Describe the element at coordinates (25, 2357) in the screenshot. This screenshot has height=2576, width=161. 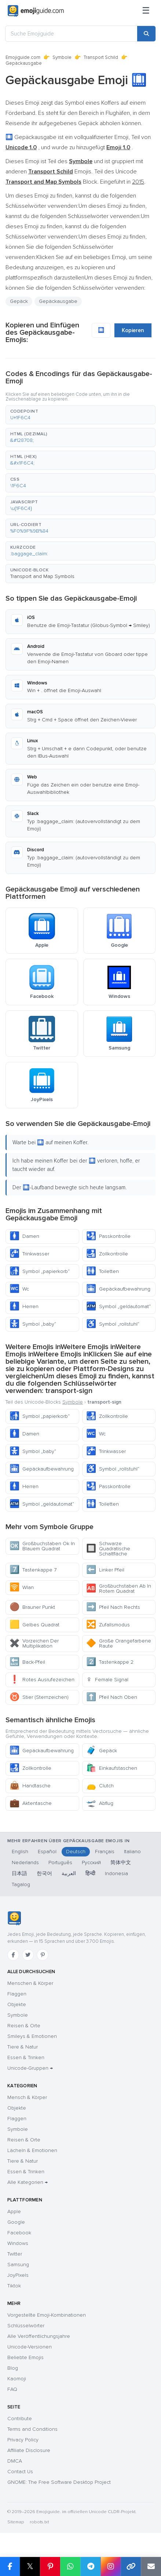
I see `Beliebte Emojis` at that location.